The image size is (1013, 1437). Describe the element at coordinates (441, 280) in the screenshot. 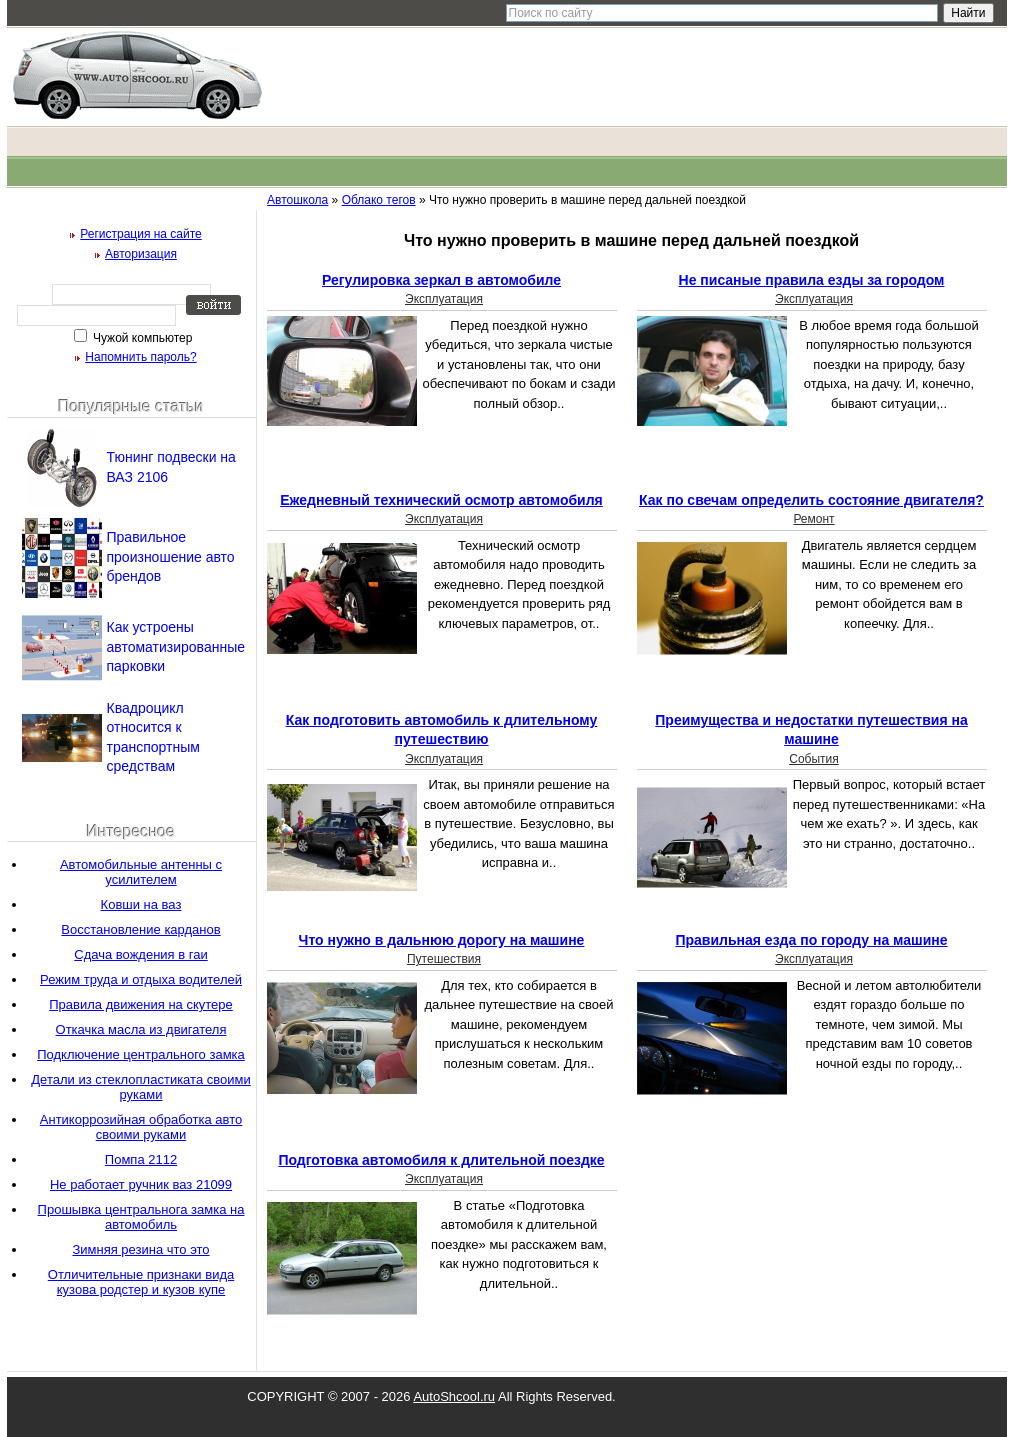

I see `Регулировка зеркал в автомобиле` at that location.